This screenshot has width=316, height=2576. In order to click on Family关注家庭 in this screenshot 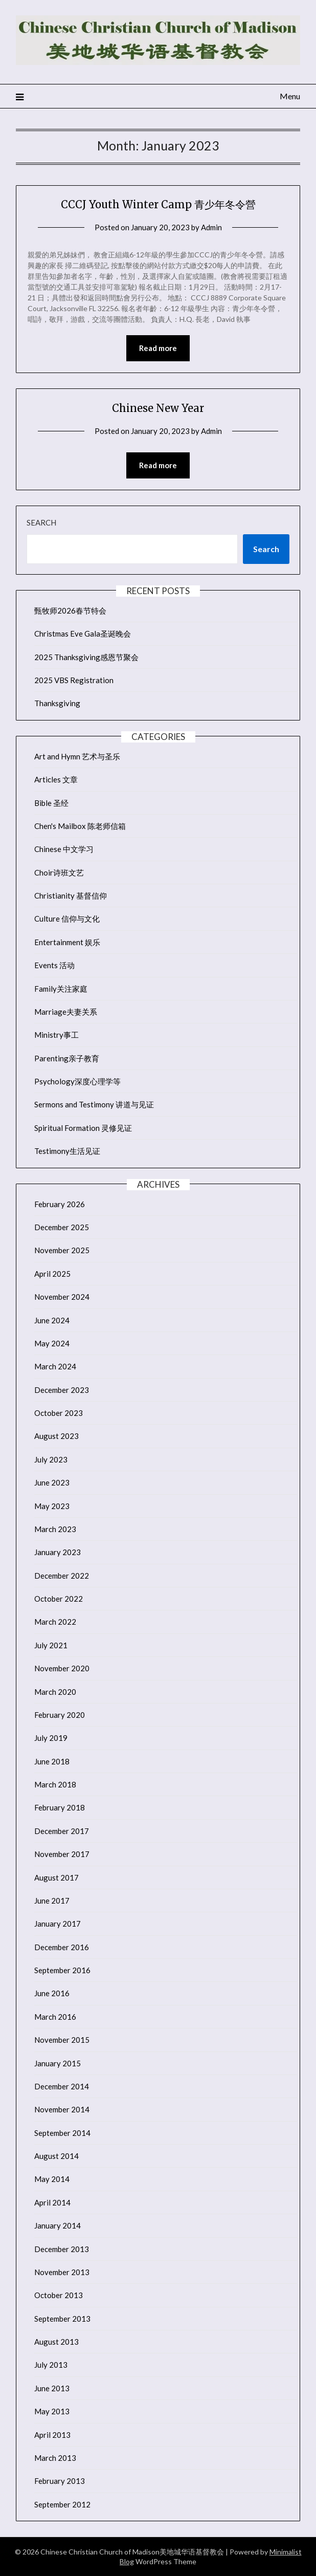, I will do `click(60, 988)`.